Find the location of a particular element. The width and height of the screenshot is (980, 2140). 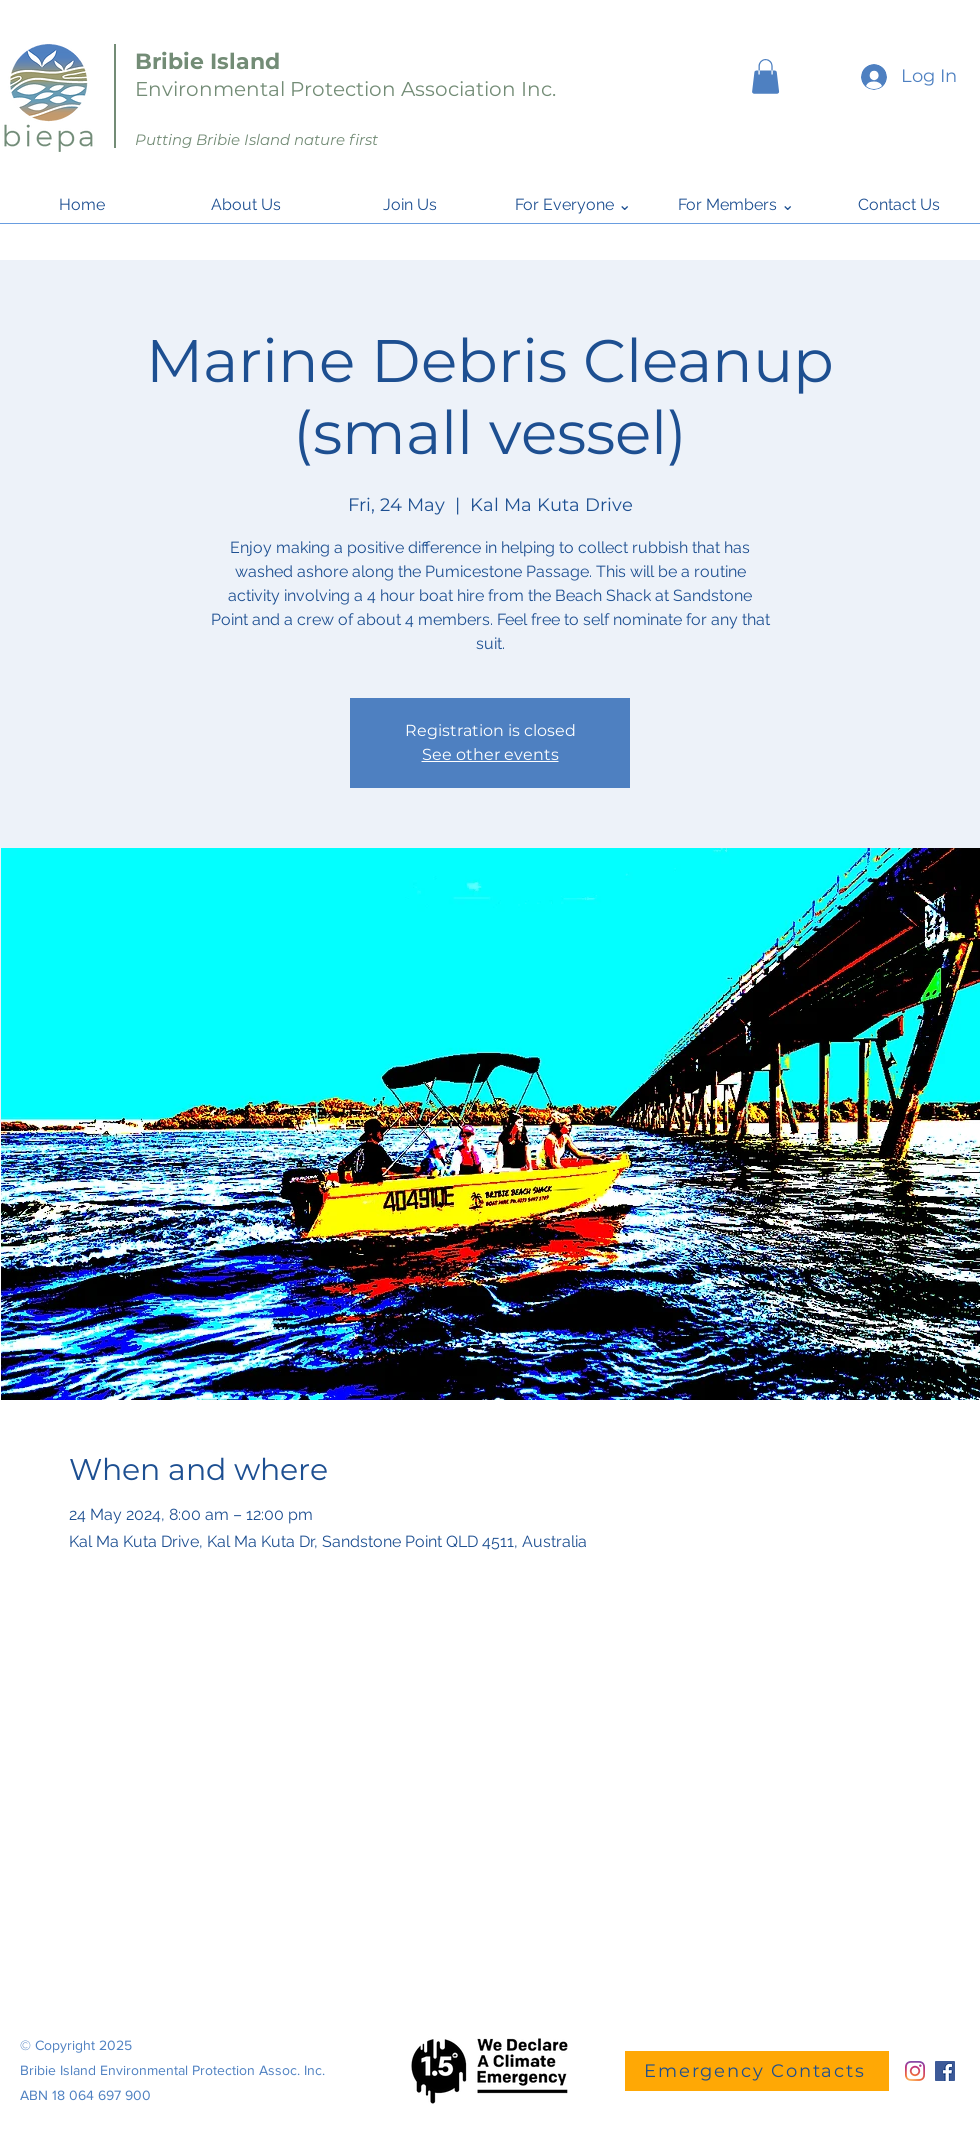

18 064 697 900 is located at coordinates (101, 2095).